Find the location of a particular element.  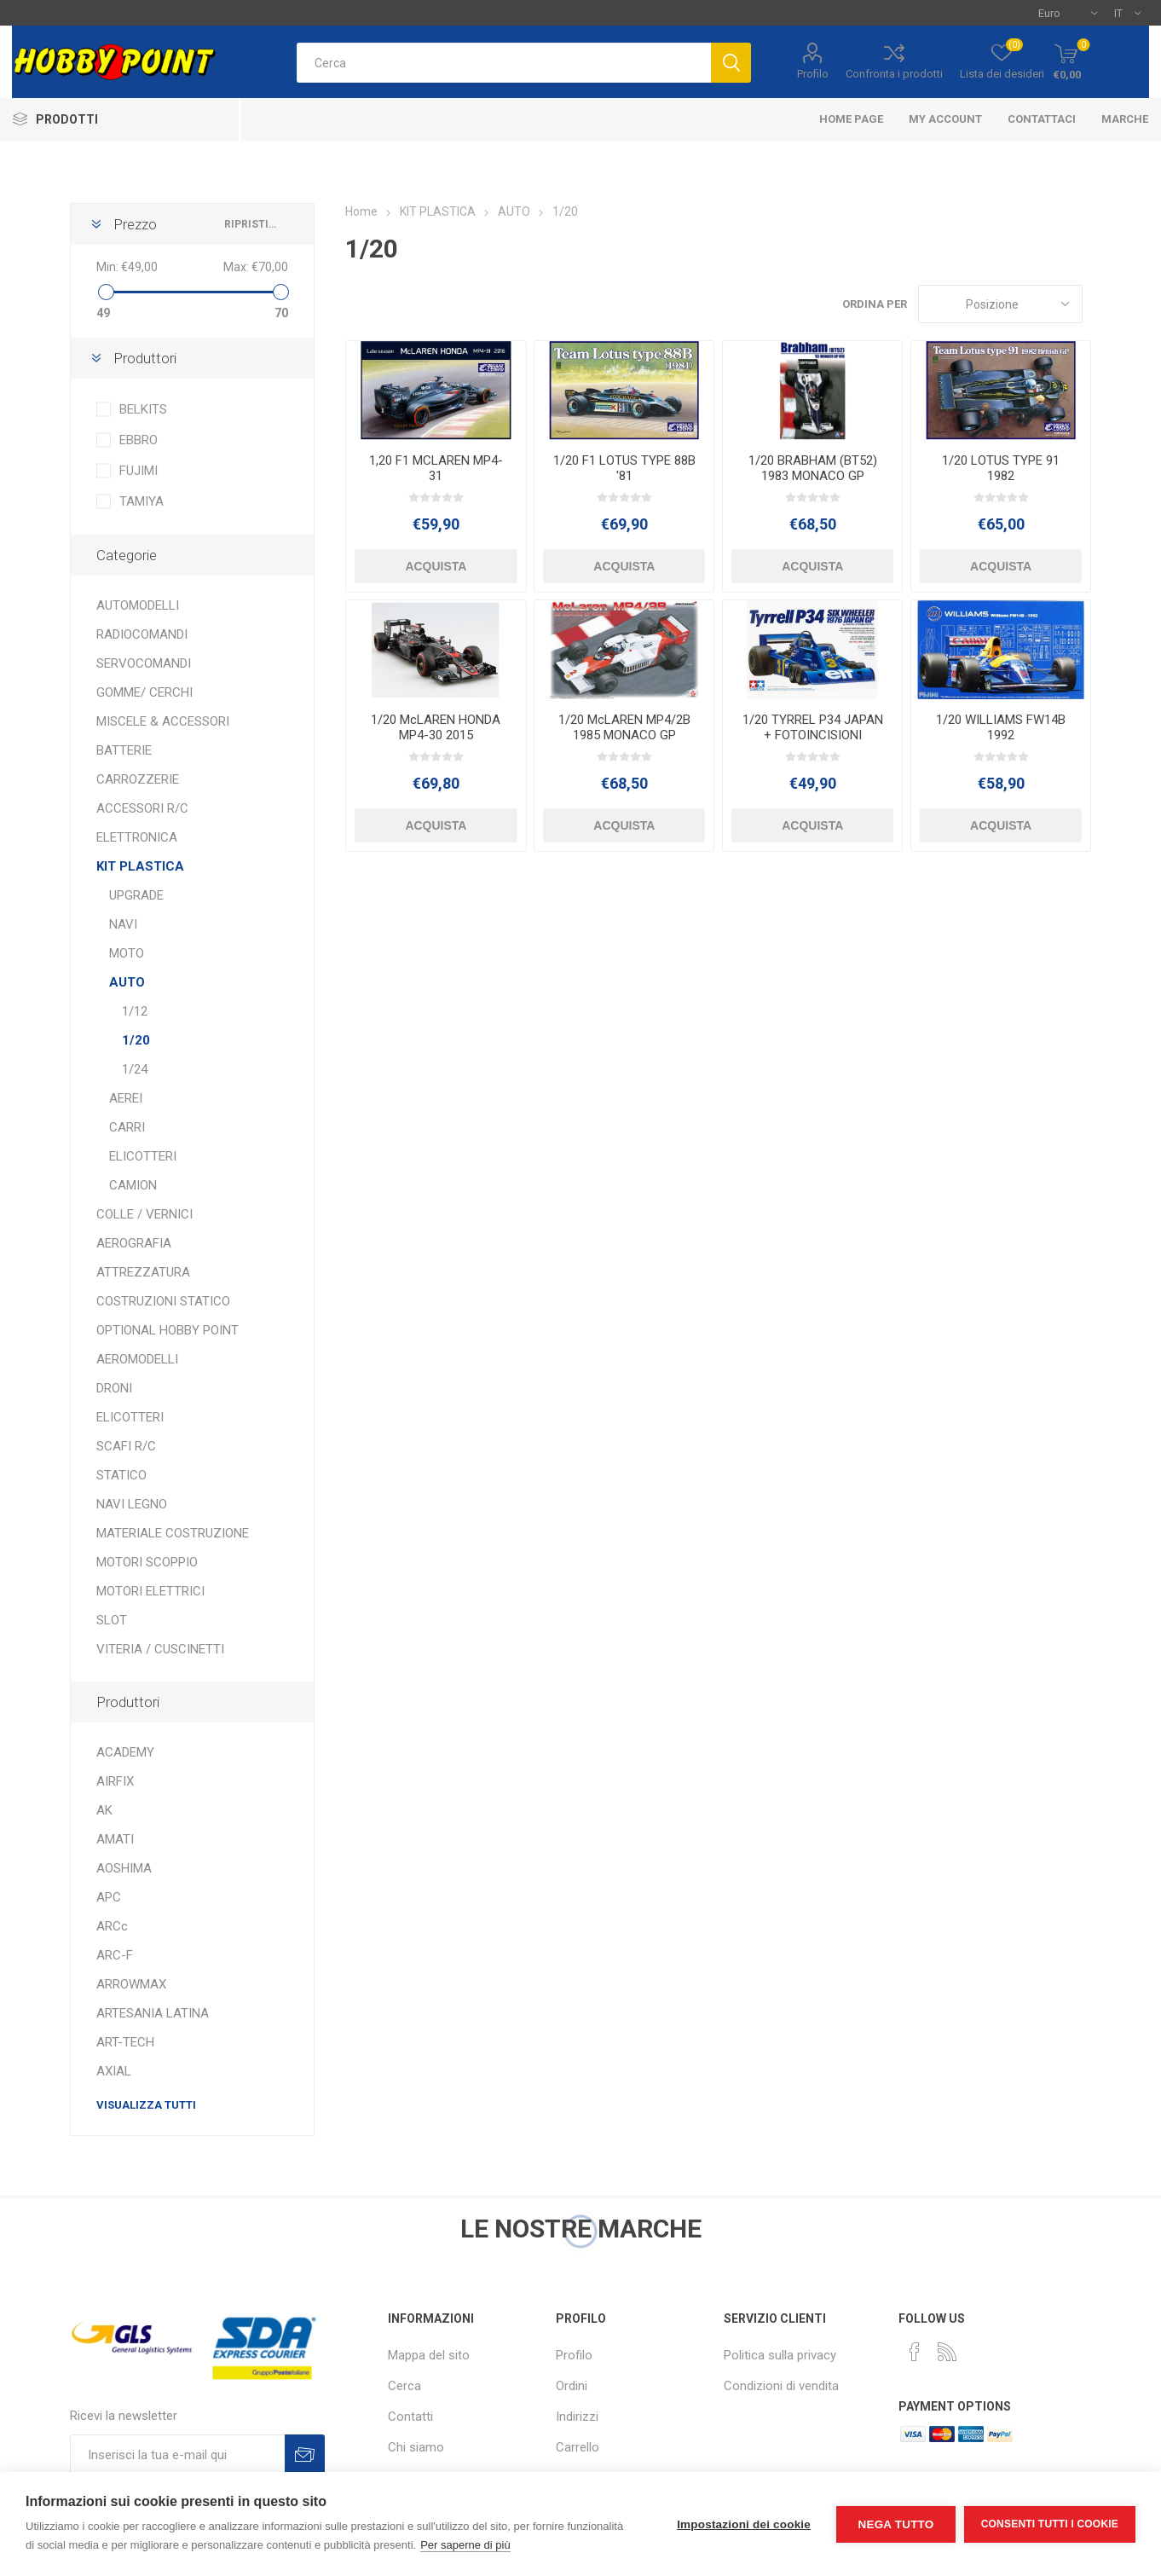

ELETTRONICA is located at coordinates (136, 837).